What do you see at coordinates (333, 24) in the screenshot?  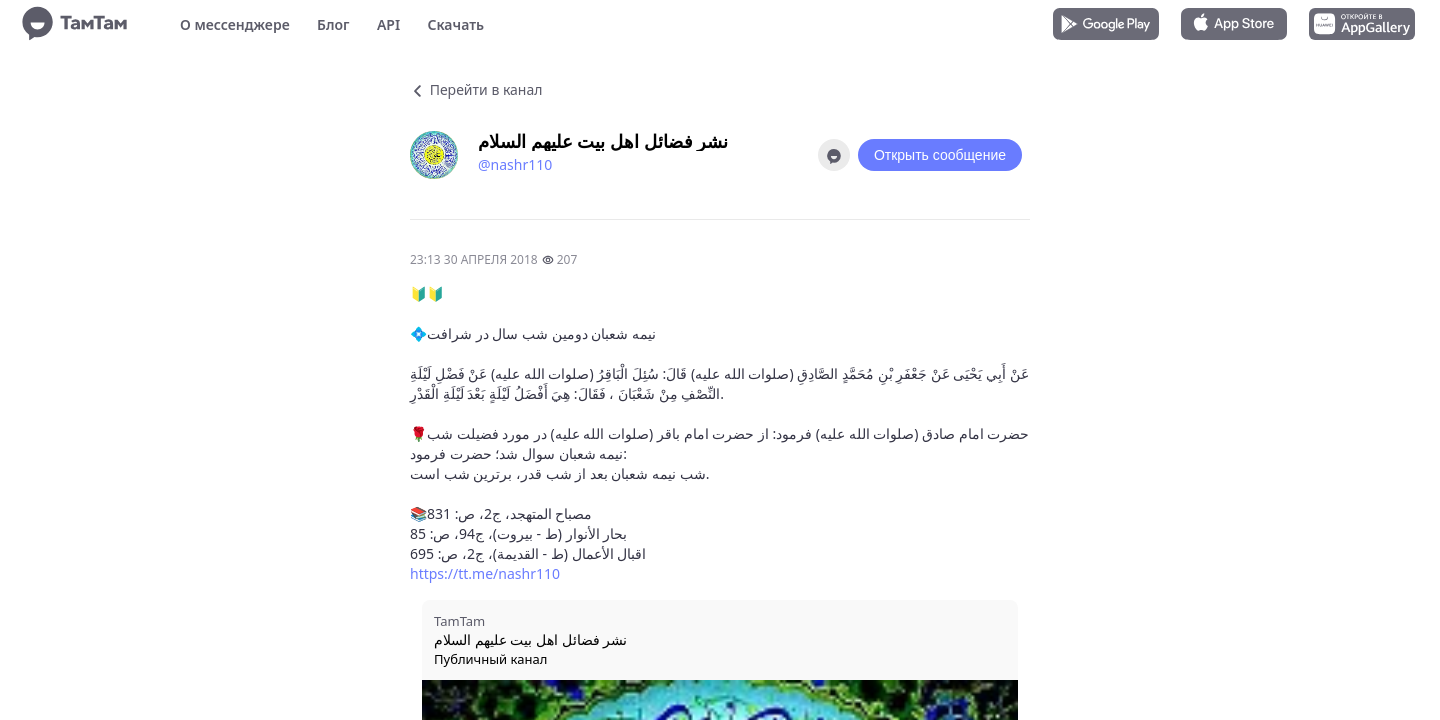 I see `Блог` at bounding box center [333, 24].